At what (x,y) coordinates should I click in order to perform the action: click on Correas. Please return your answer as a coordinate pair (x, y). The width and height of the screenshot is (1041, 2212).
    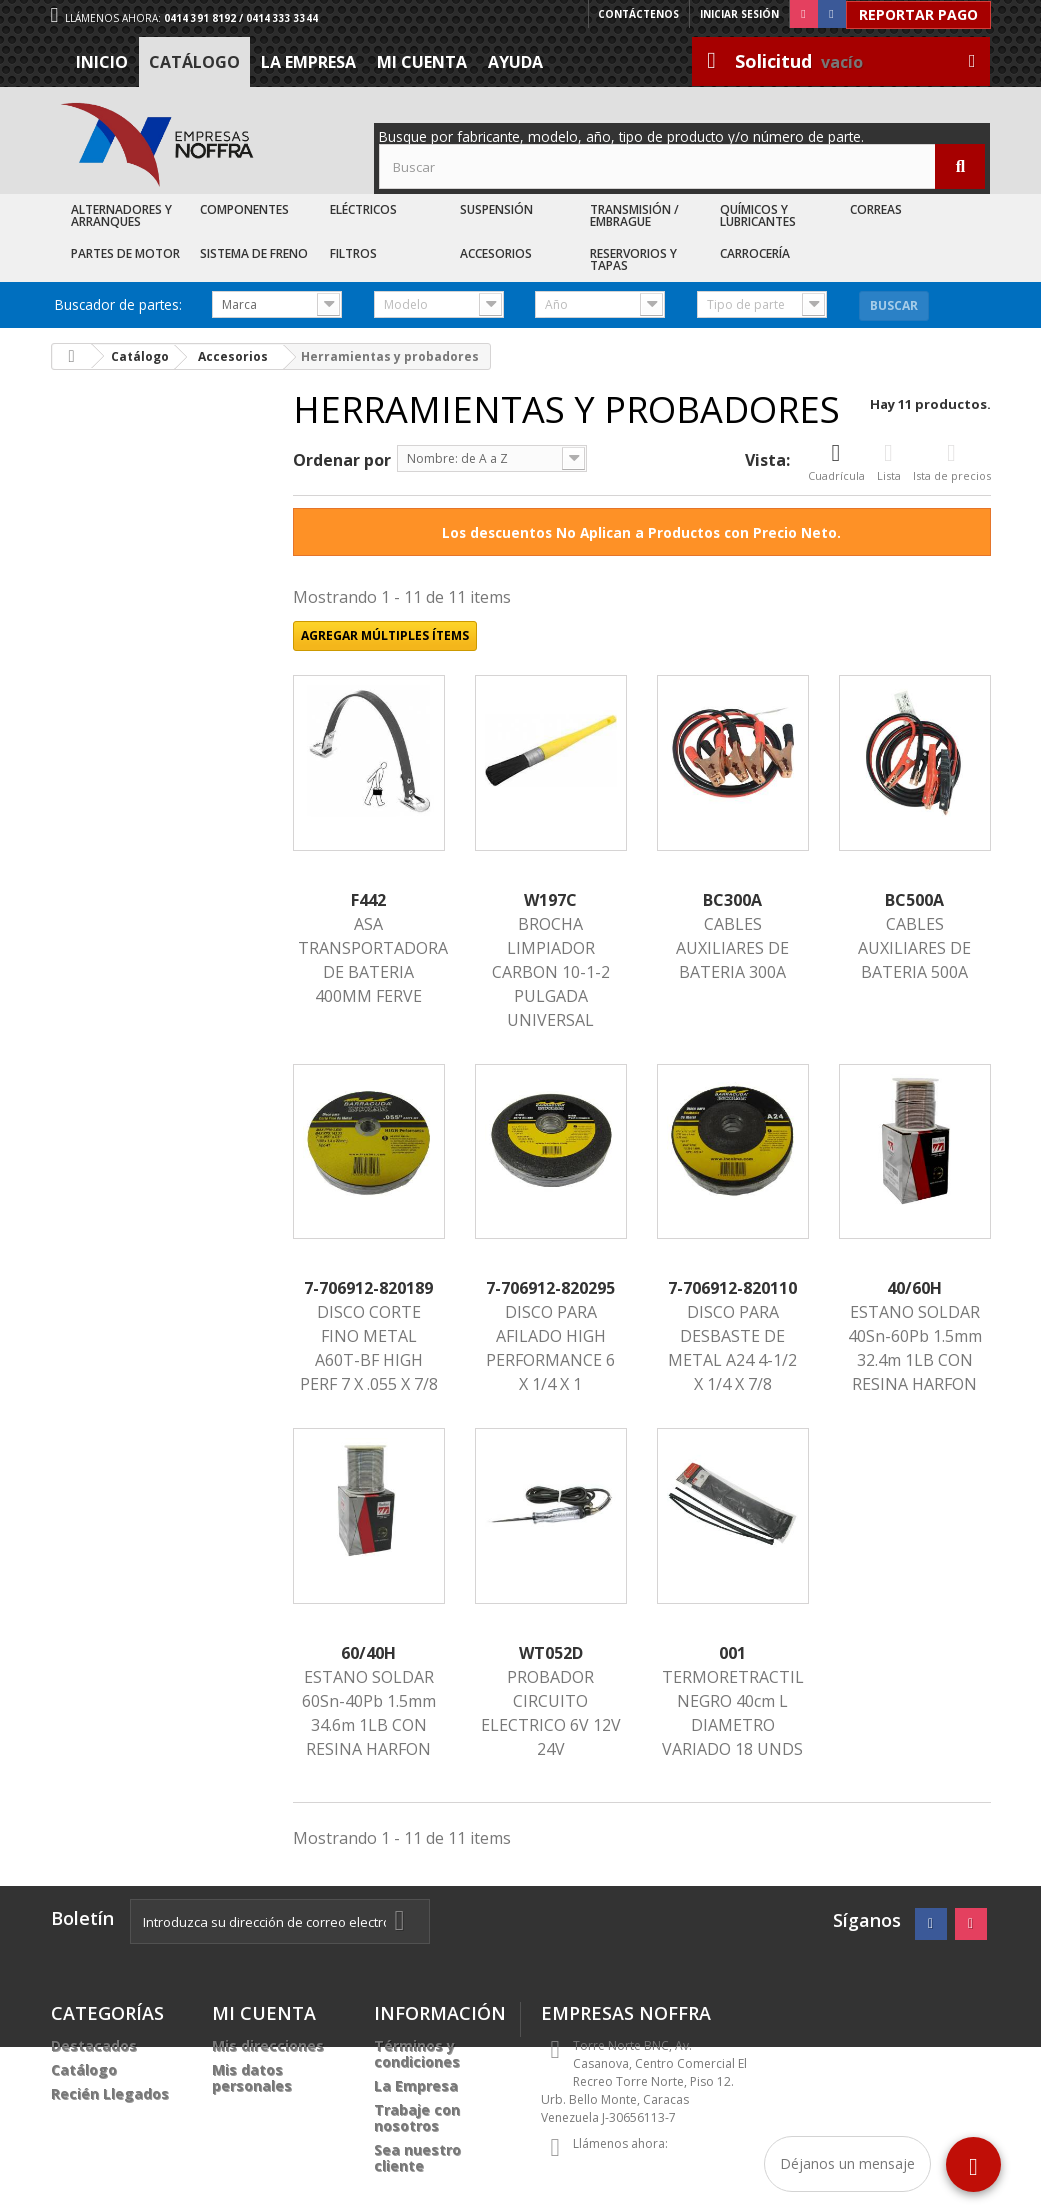
    Looking at the image, I should click on (876, 209).